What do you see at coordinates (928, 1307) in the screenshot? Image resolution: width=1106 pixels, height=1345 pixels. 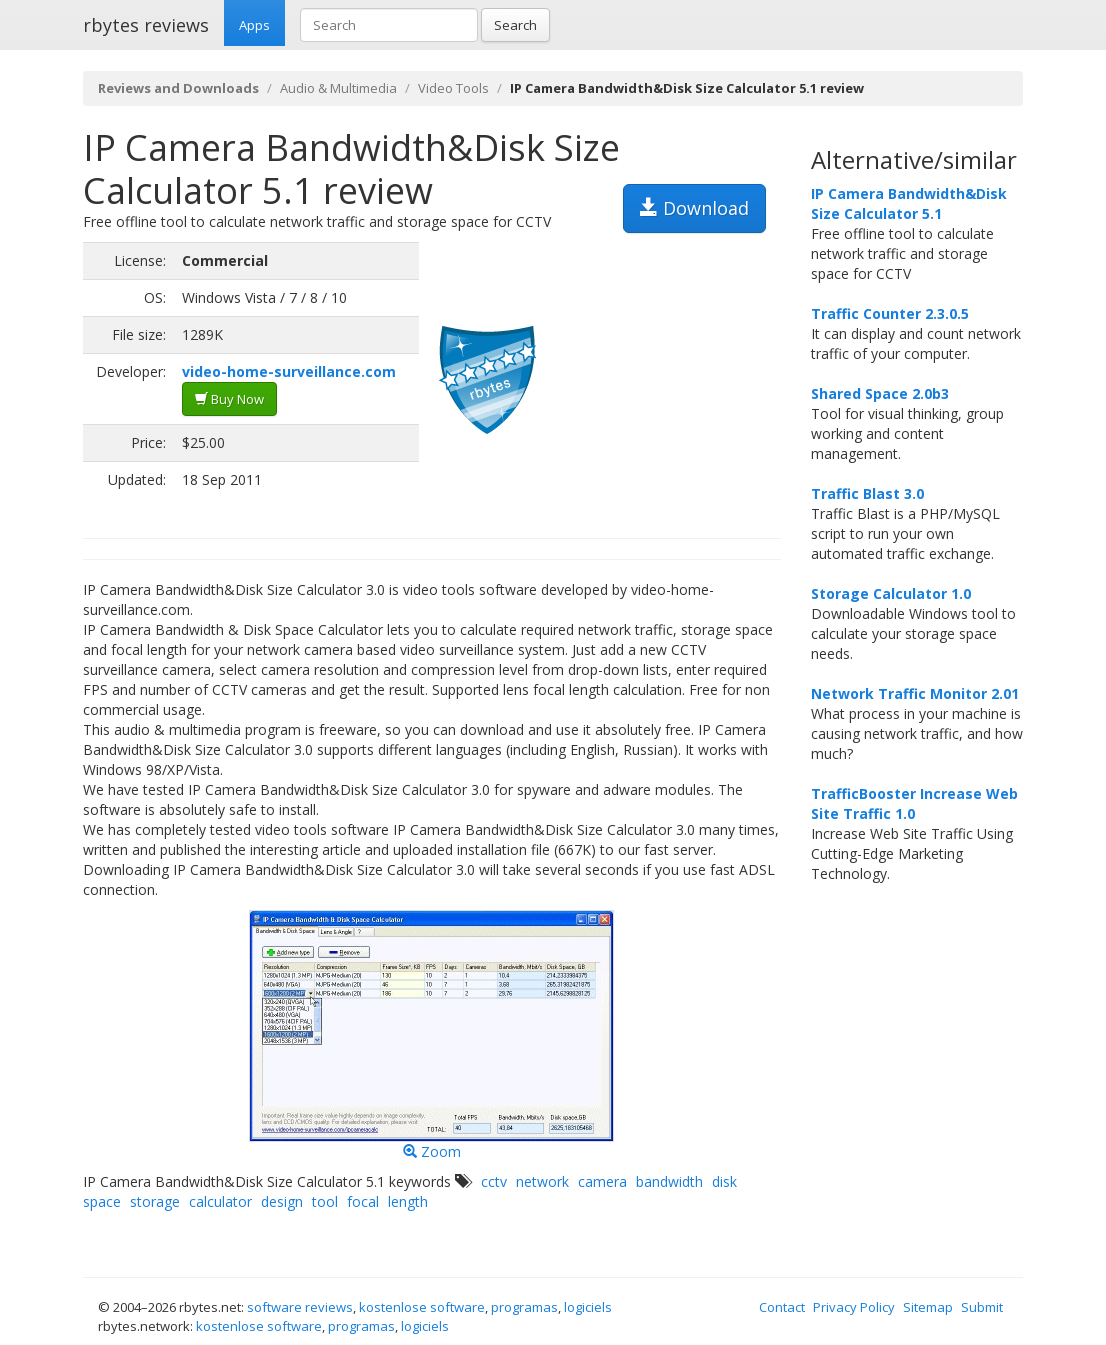 I see `Sitemap` at bounding box center [928, 1307].